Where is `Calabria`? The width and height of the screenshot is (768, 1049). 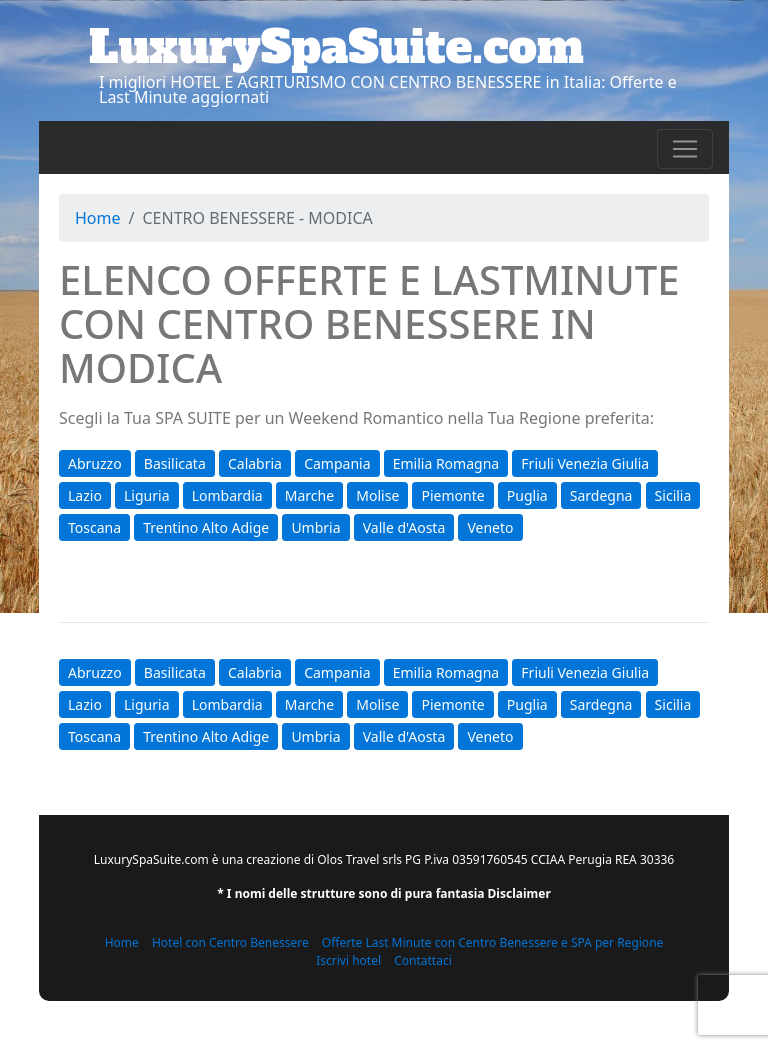
Calabria is located at coordinates (255, 463).